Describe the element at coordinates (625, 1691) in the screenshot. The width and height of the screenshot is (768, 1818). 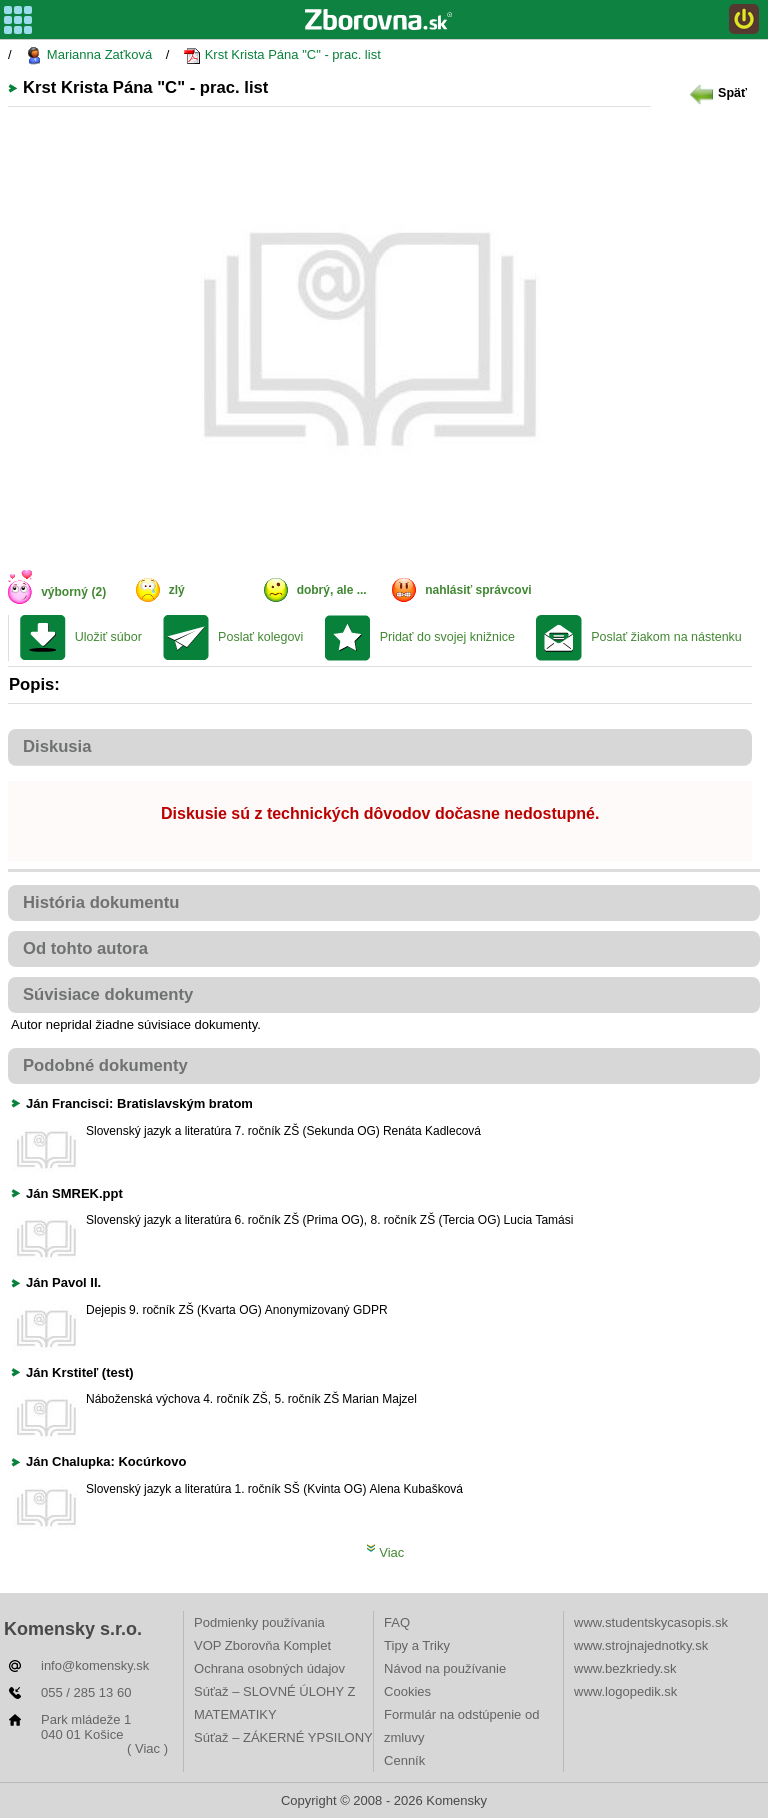
I see `www.logopedik.sk` at that location.